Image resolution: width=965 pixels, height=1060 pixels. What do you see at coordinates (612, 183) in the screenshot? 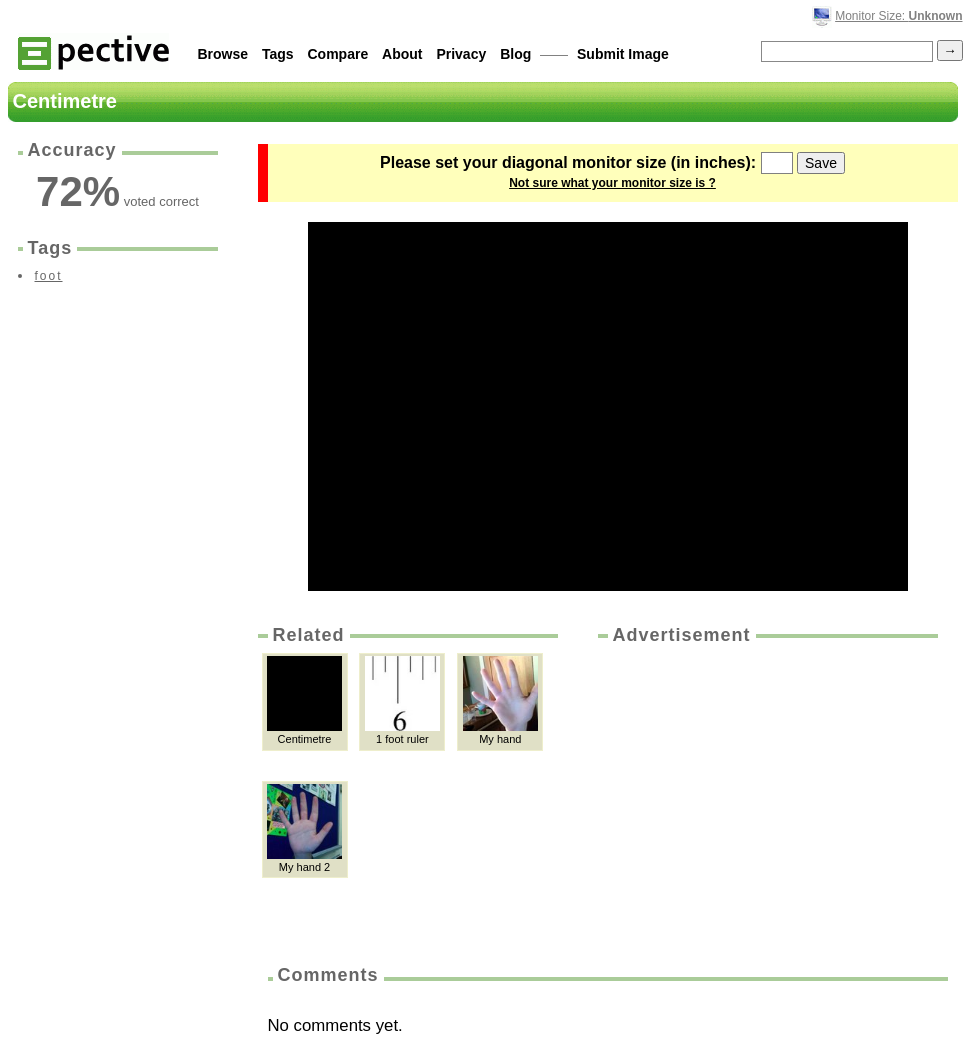
I see `Not sure what your monitor size is ?` at bounding box center [612, 183].